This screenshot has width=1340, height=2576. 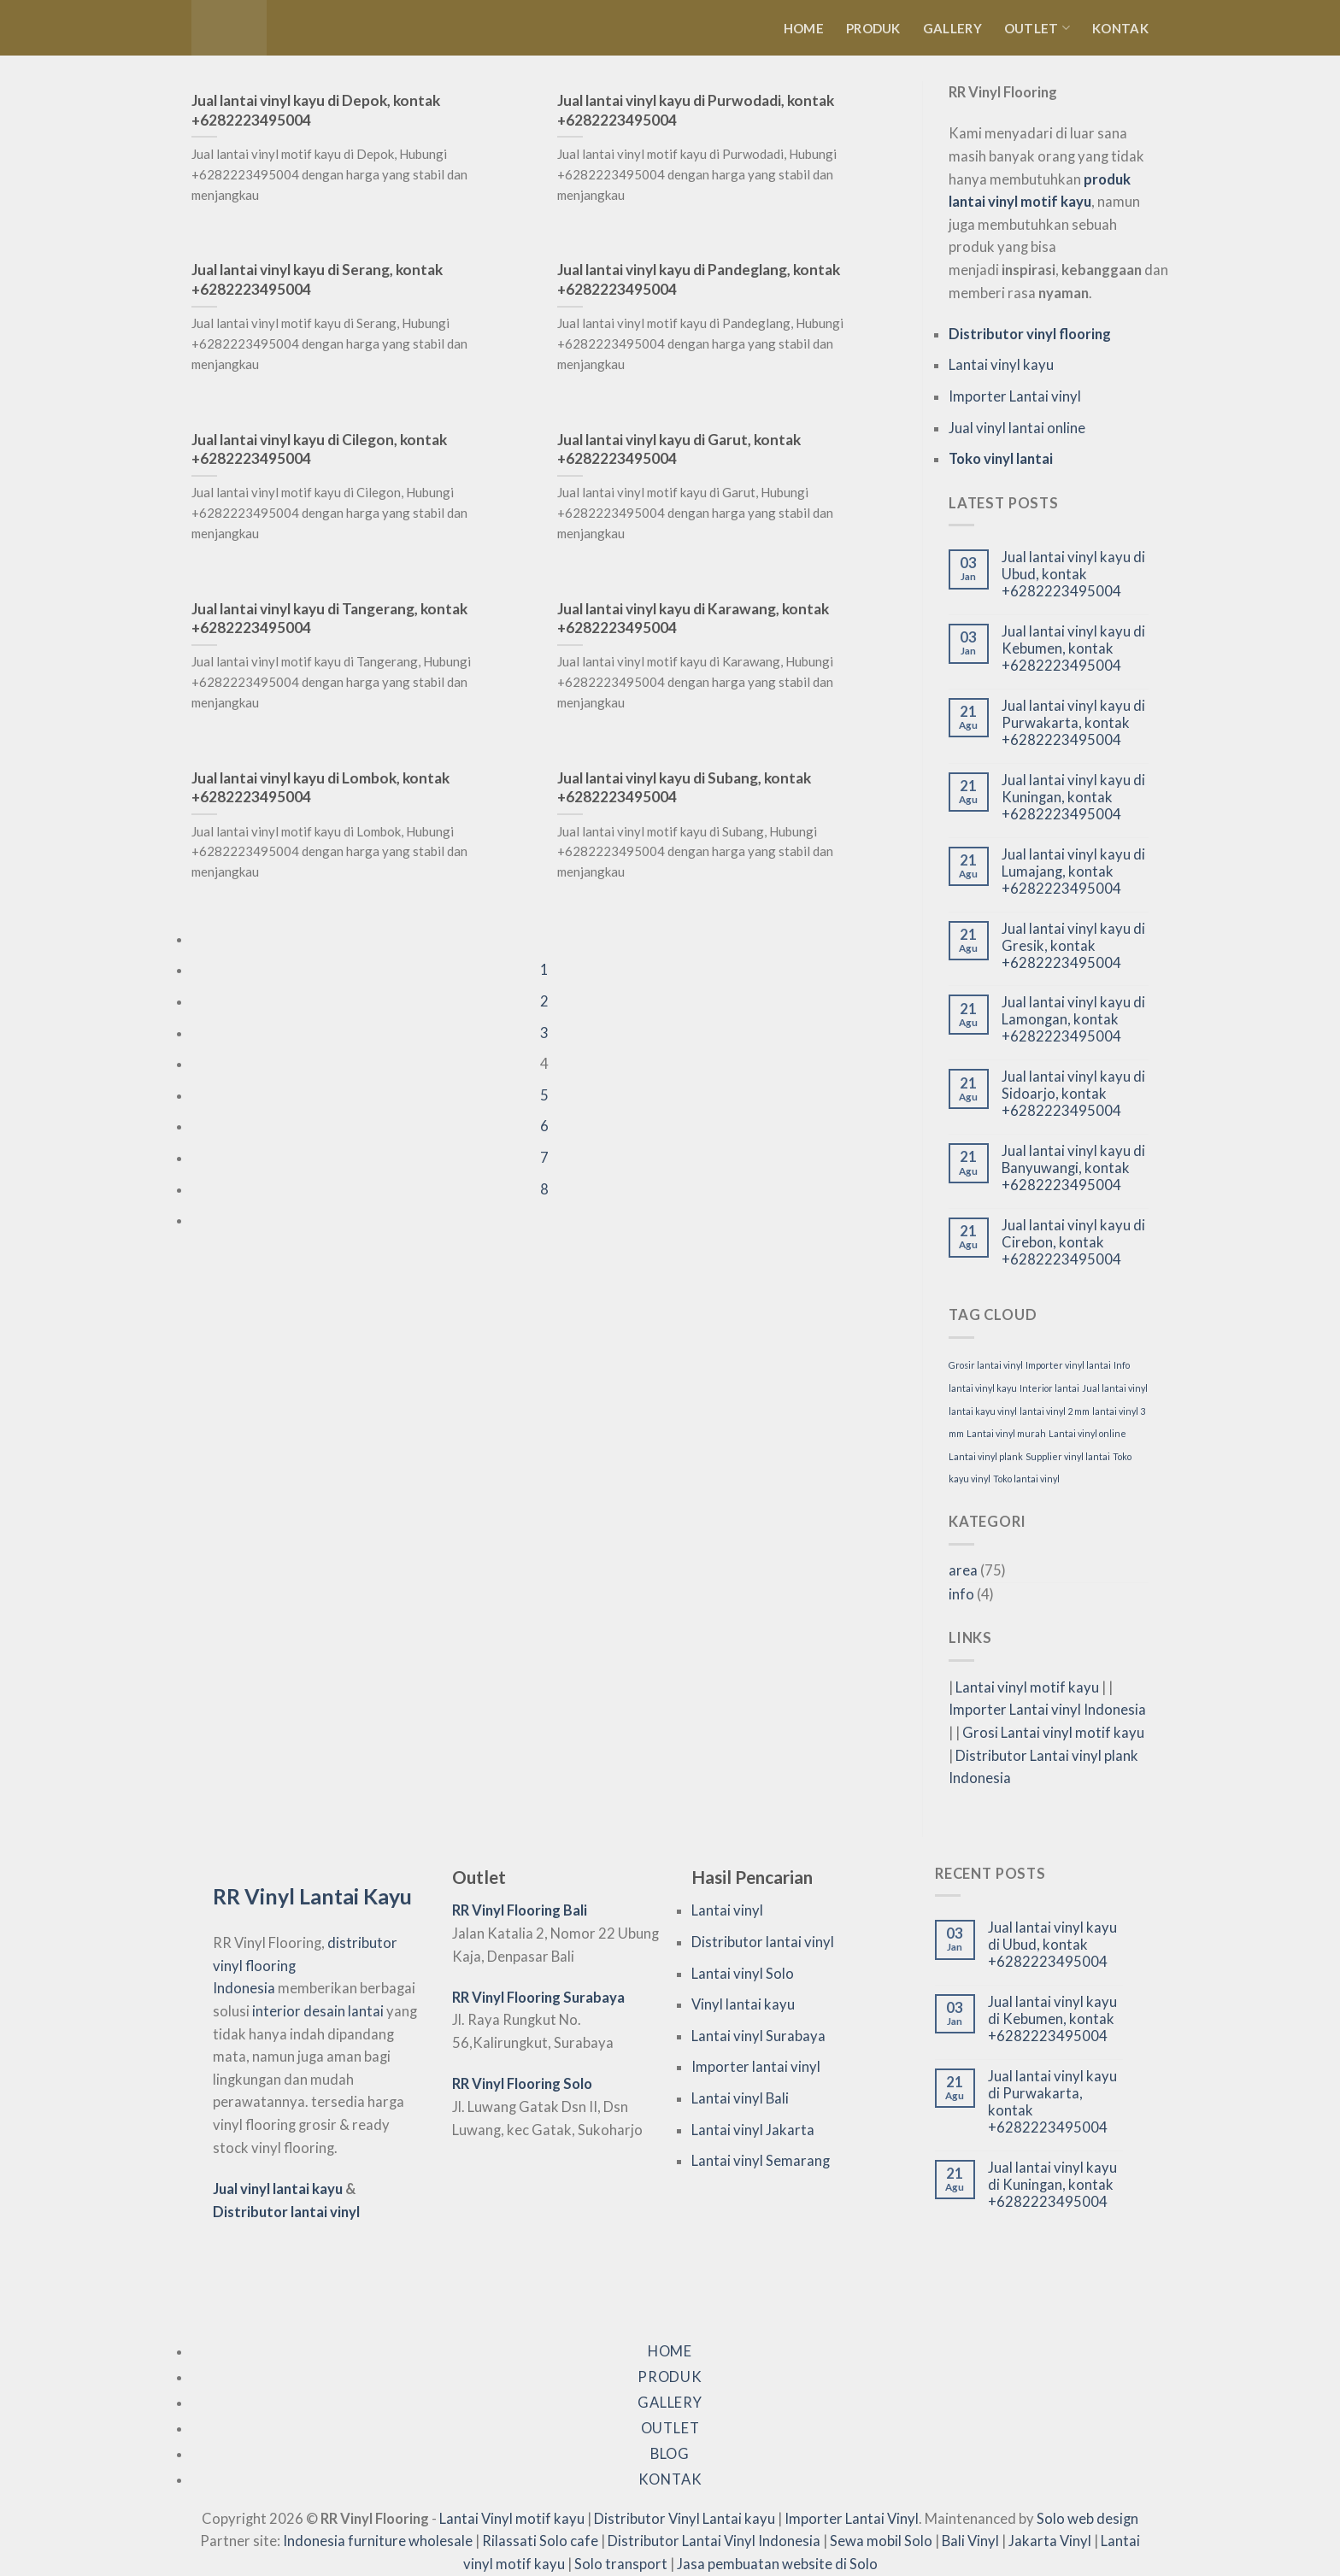 What do you see at coordinates (952, 28) in the screenshot?
I see `Gallery` at bounding box center [952, 28].